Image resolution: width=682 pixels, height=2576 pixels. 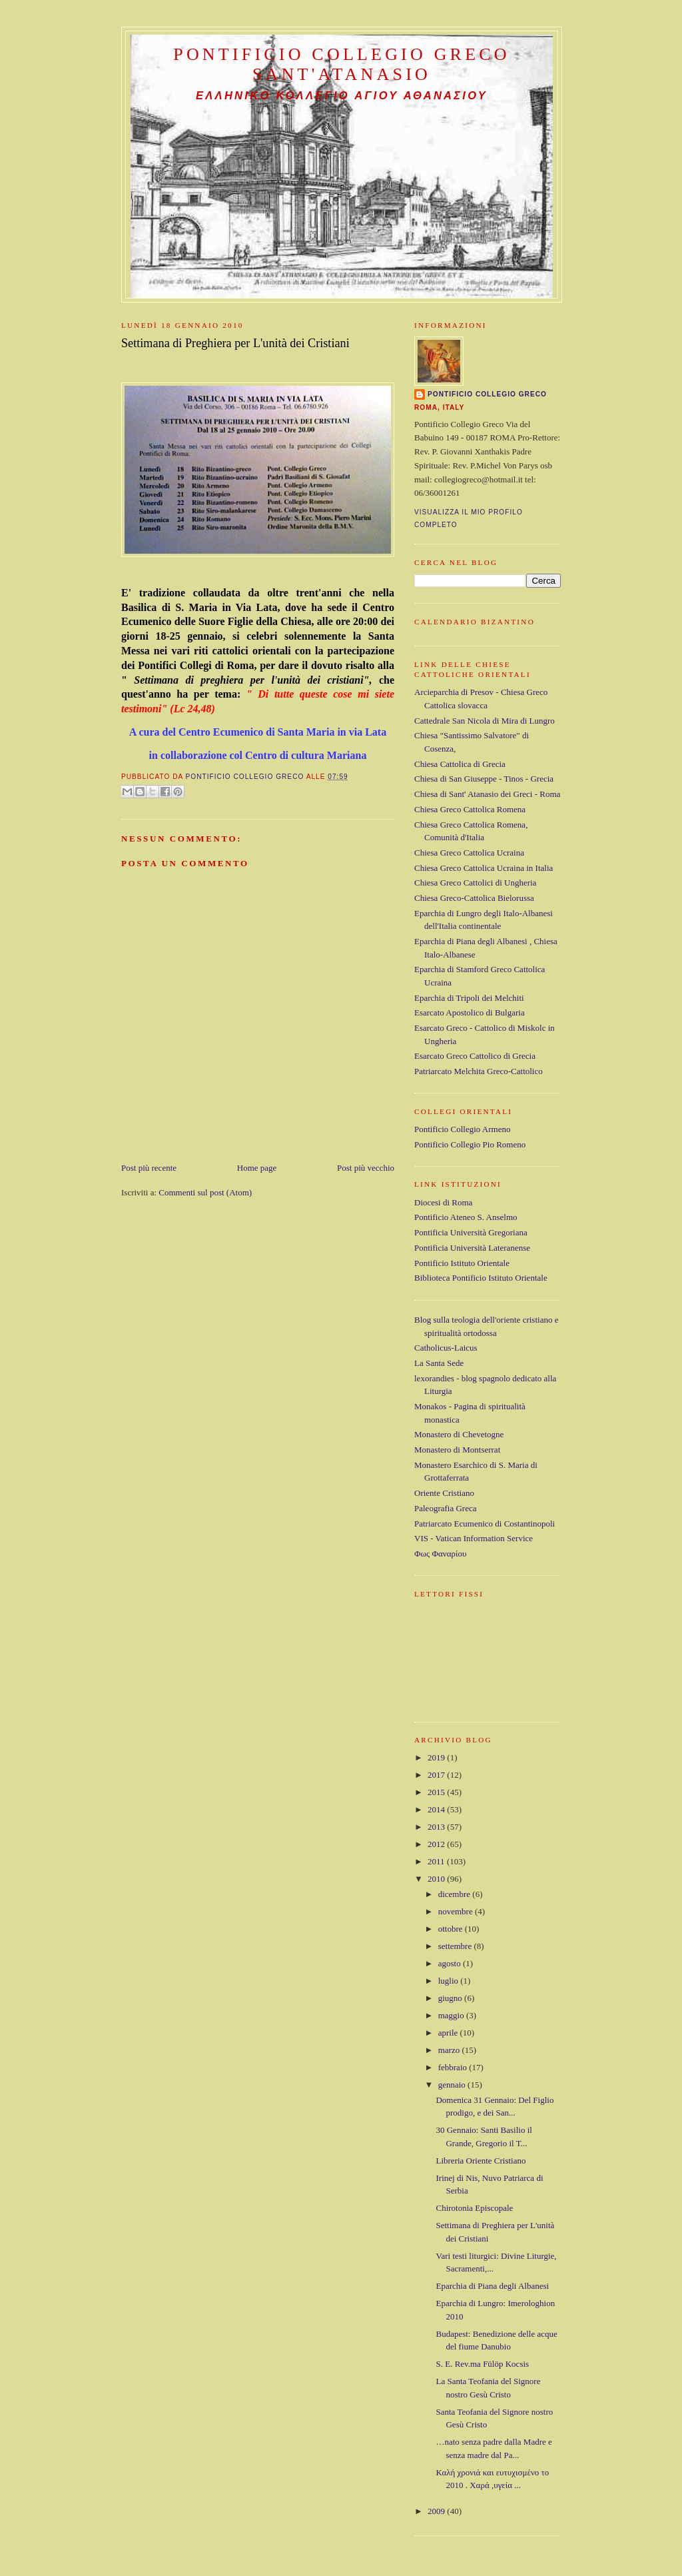 I want to click on 2015, so click(x=437, y=1792).